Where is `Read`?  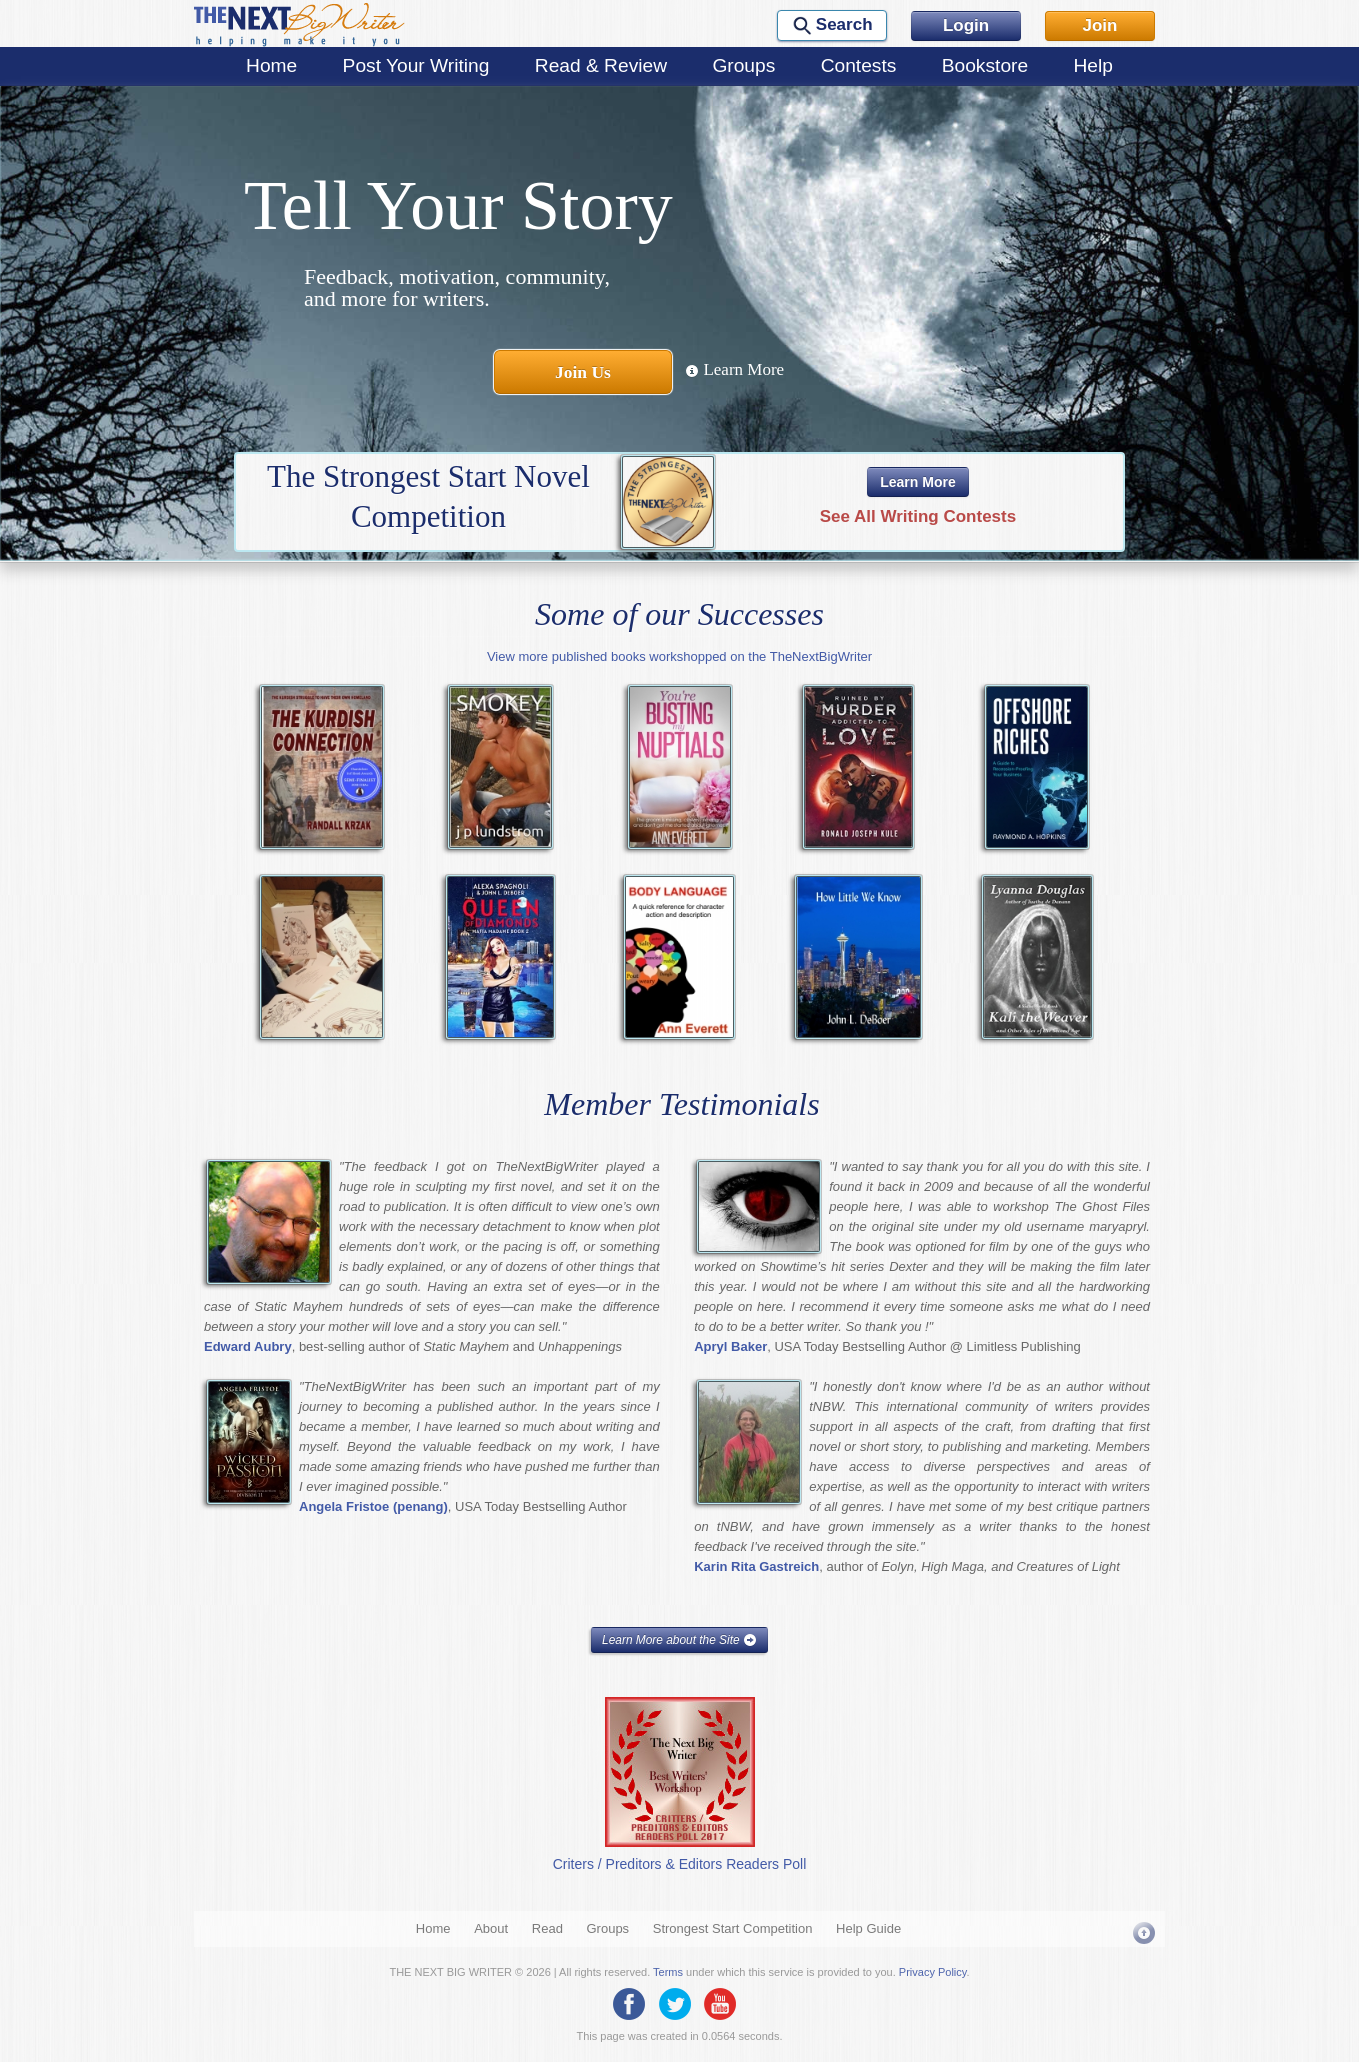
Read is located at coordinates (547, 1928).